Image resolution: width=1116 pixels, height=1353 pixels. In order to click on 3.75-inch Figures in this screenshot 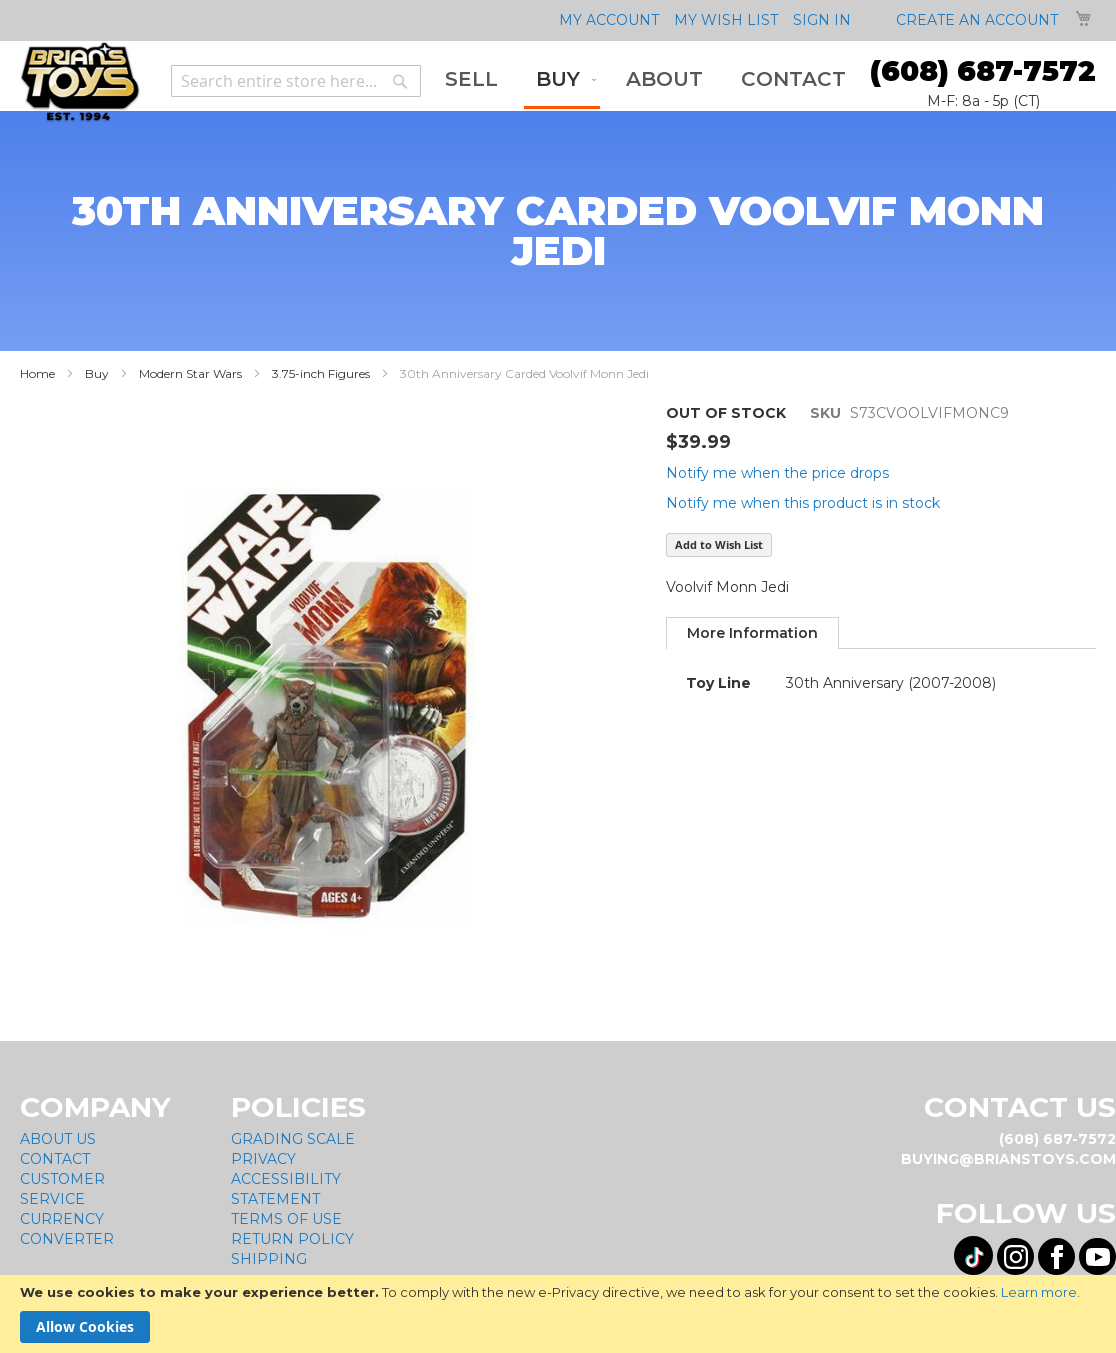, I will do `click(321, 373)`.